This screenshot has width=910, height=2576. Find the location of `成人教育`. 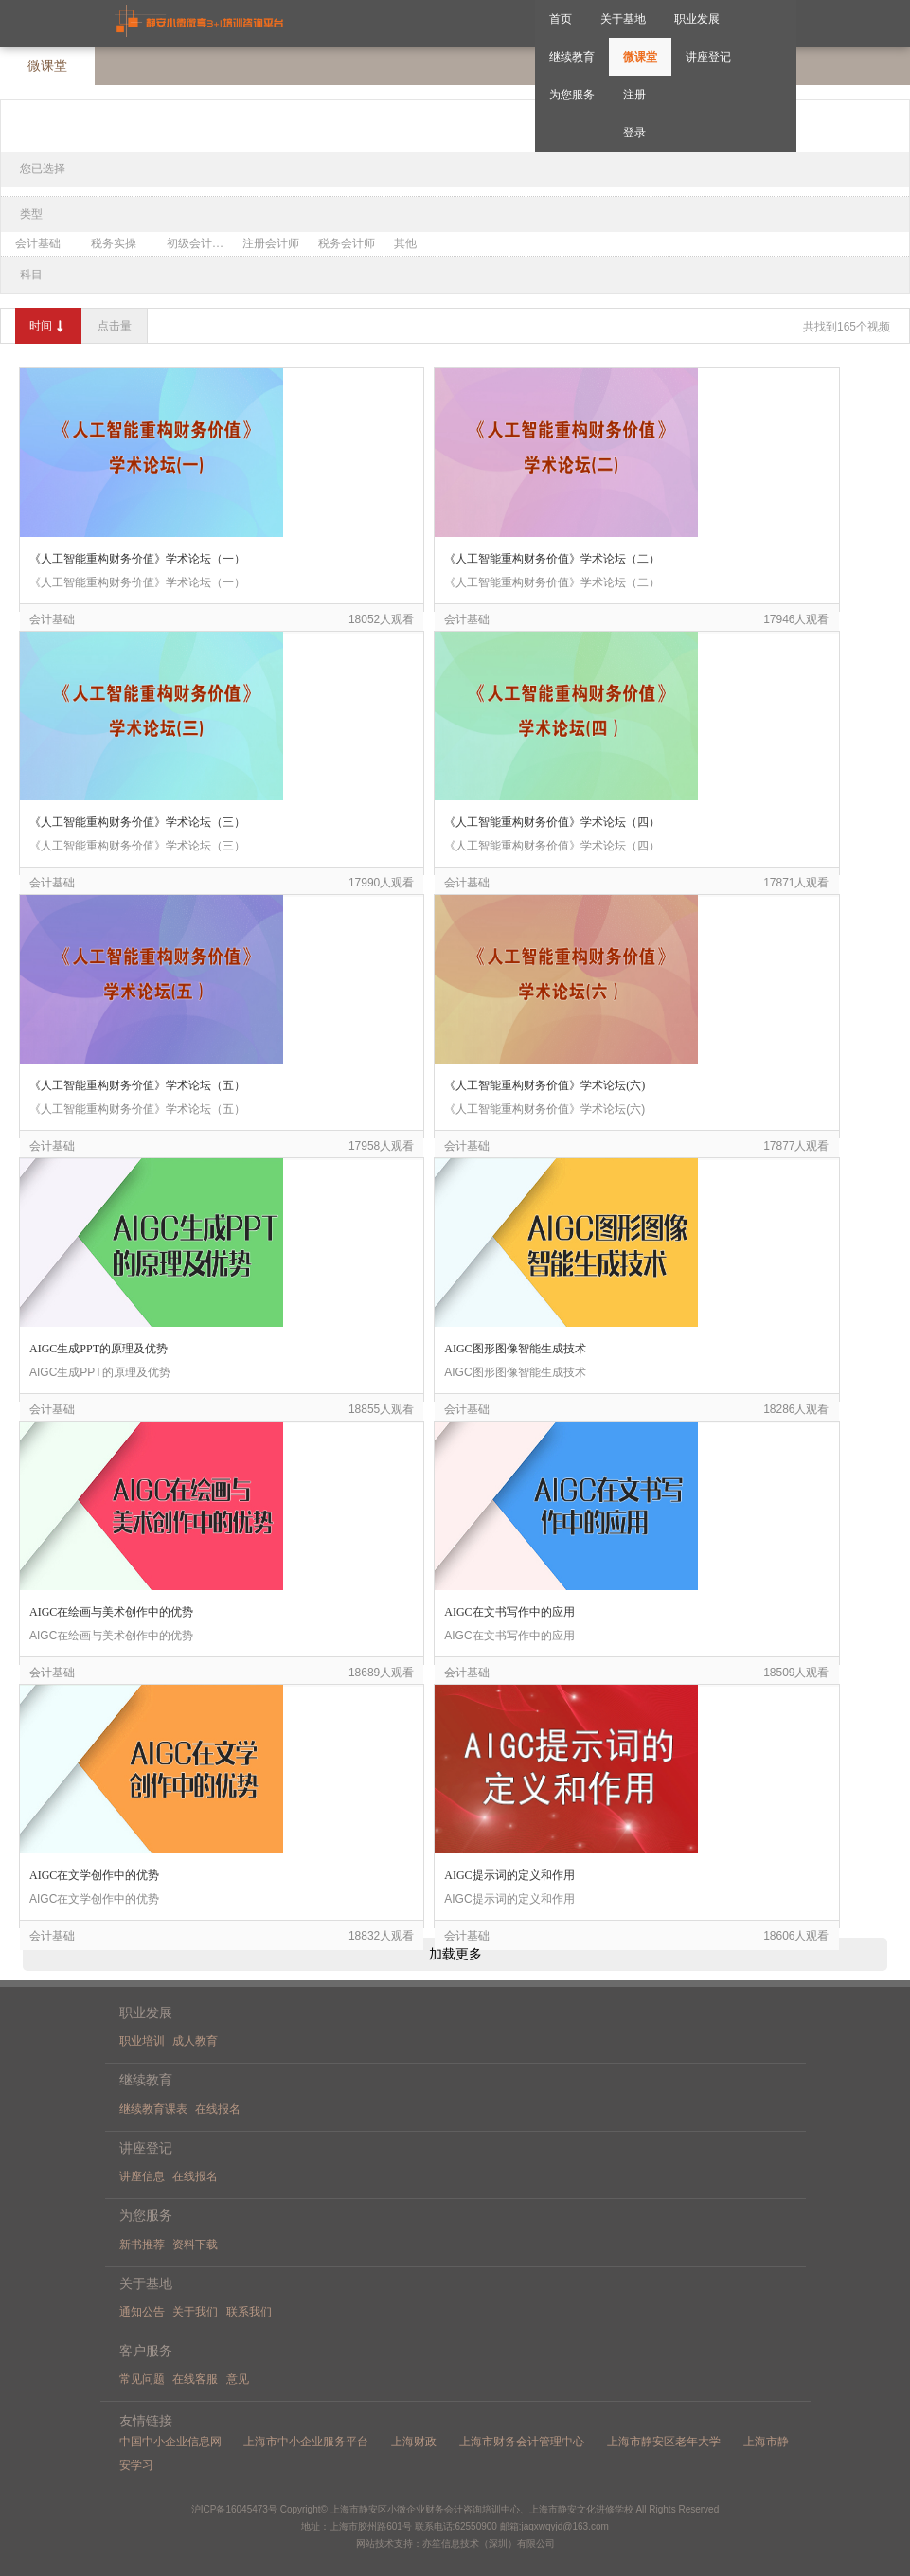

成人教育 is located at coordinates (195, 2041).